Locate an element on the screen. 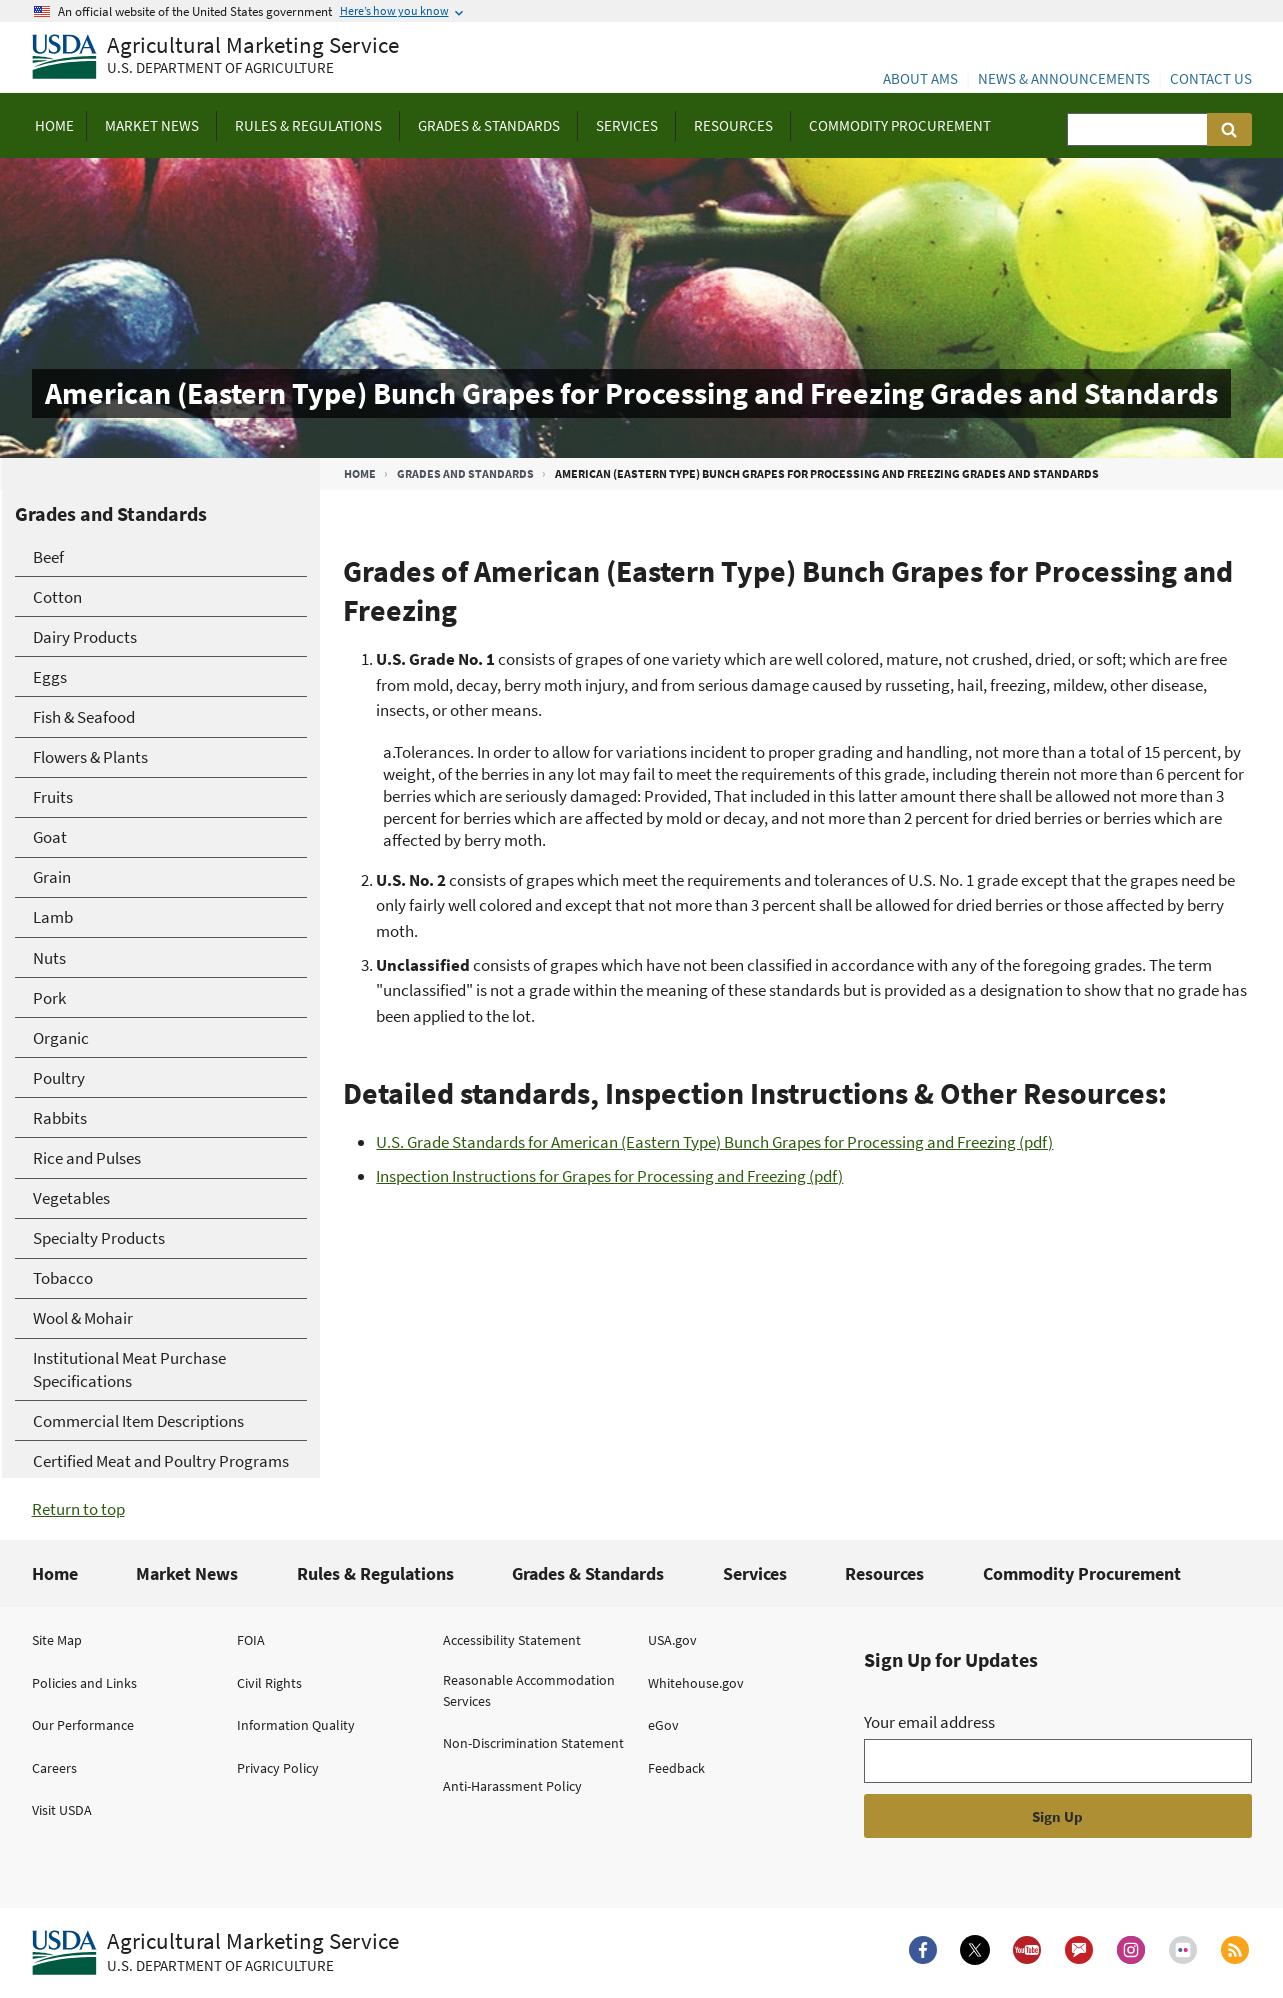 The height and width of the screenshot is (1998, 1283). Visit USDA is located at coordinates (62, 1810).